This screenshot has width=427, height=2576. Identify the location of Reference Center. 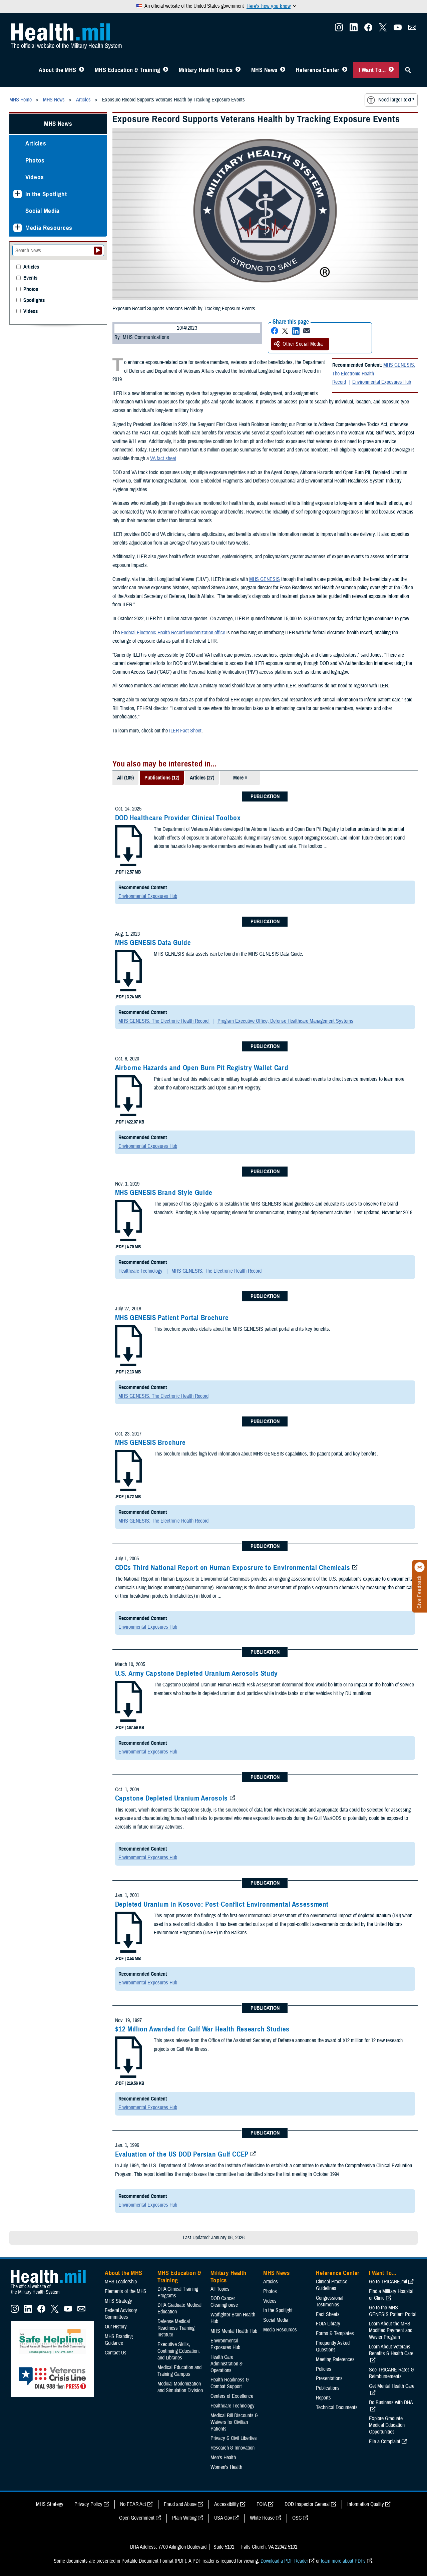
(318, 70).